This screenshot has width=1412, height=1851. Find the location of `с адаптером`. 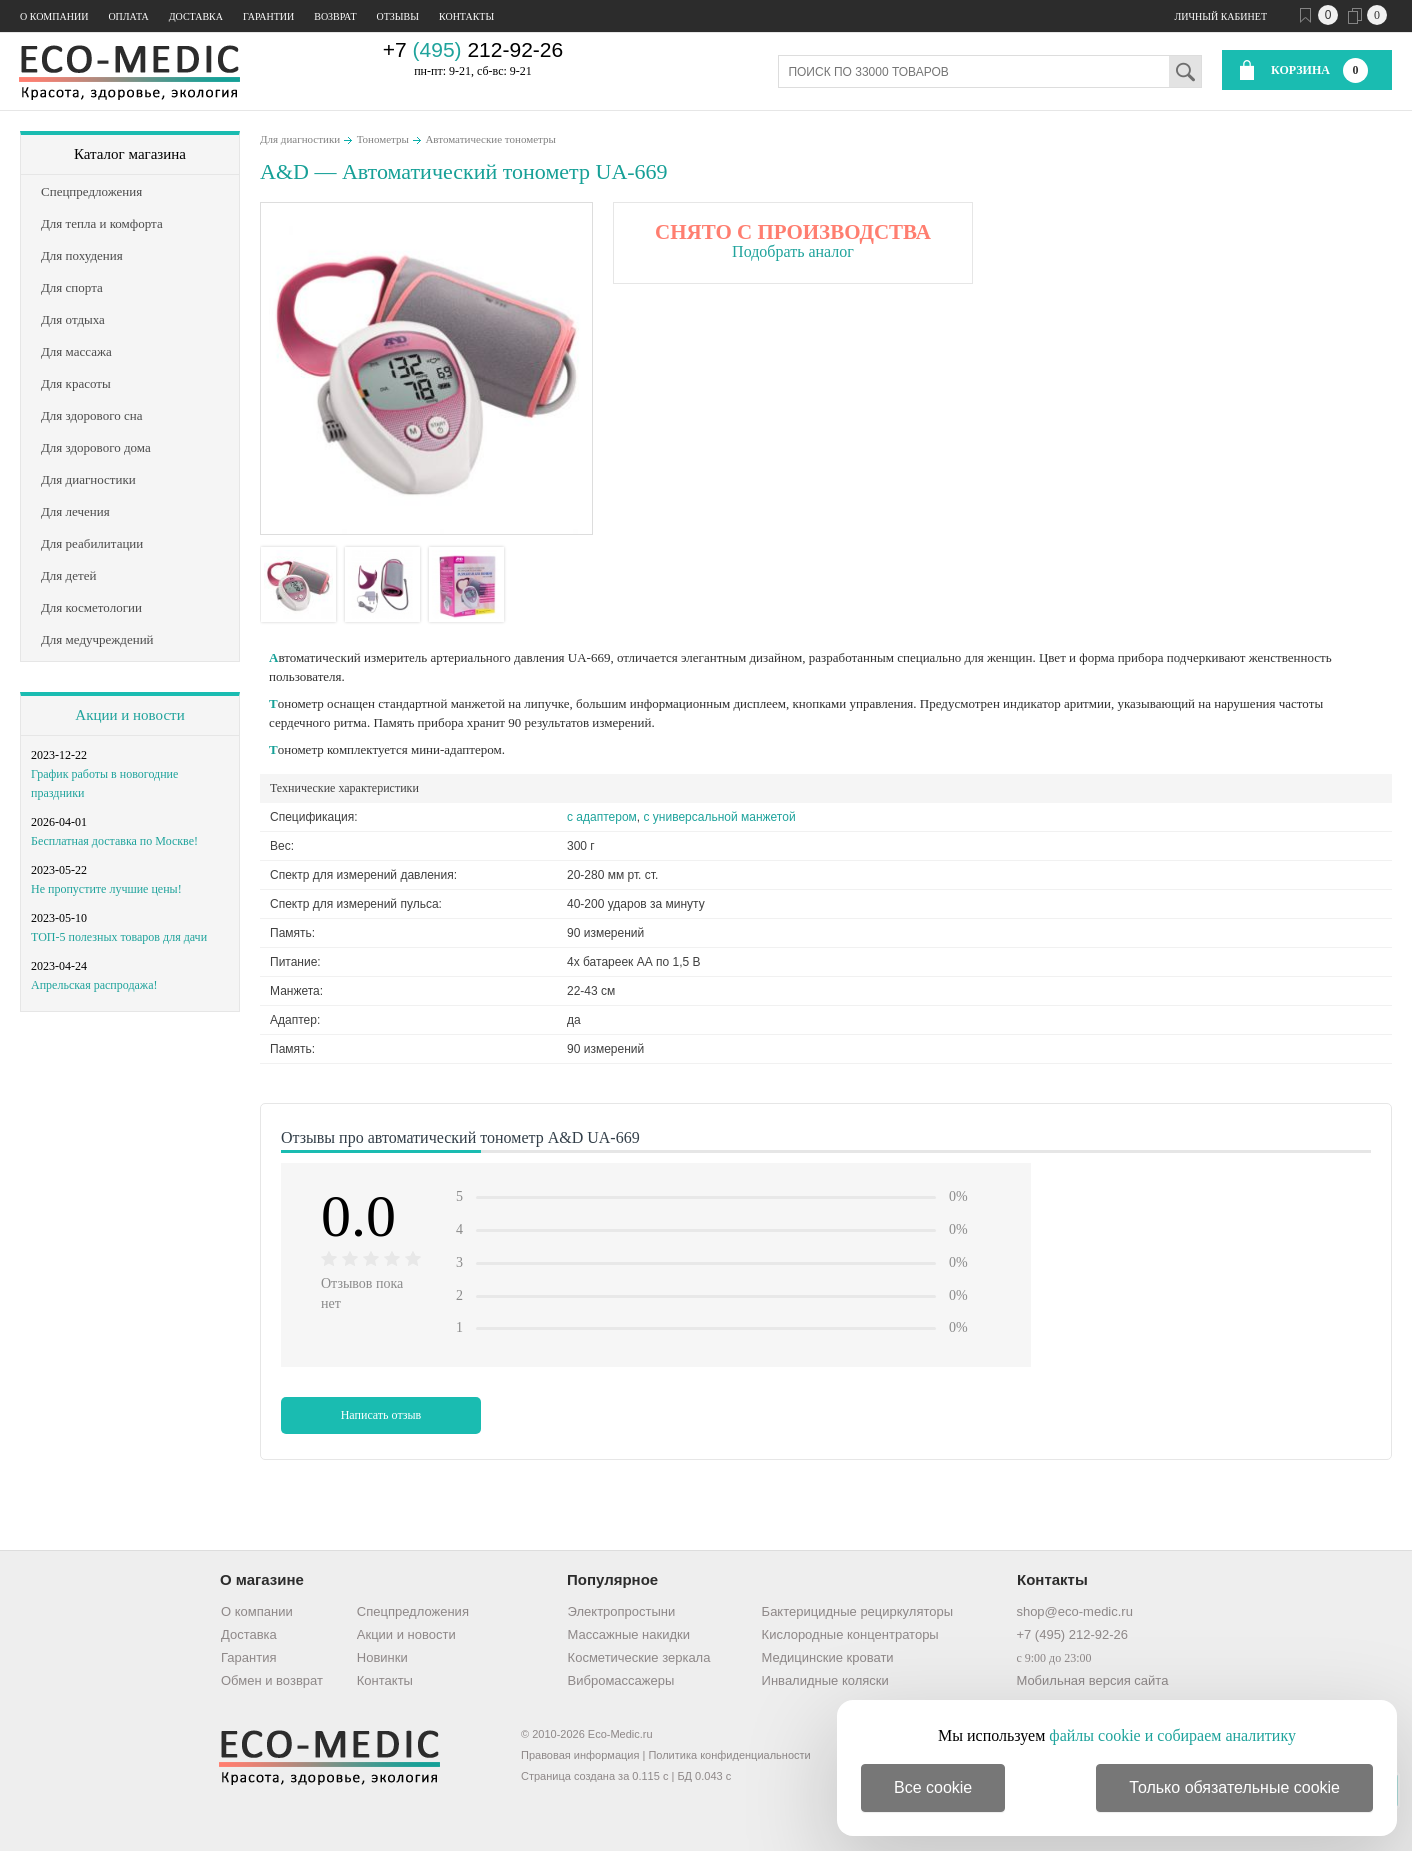

с адаптером is located at coordinates (602, 817).